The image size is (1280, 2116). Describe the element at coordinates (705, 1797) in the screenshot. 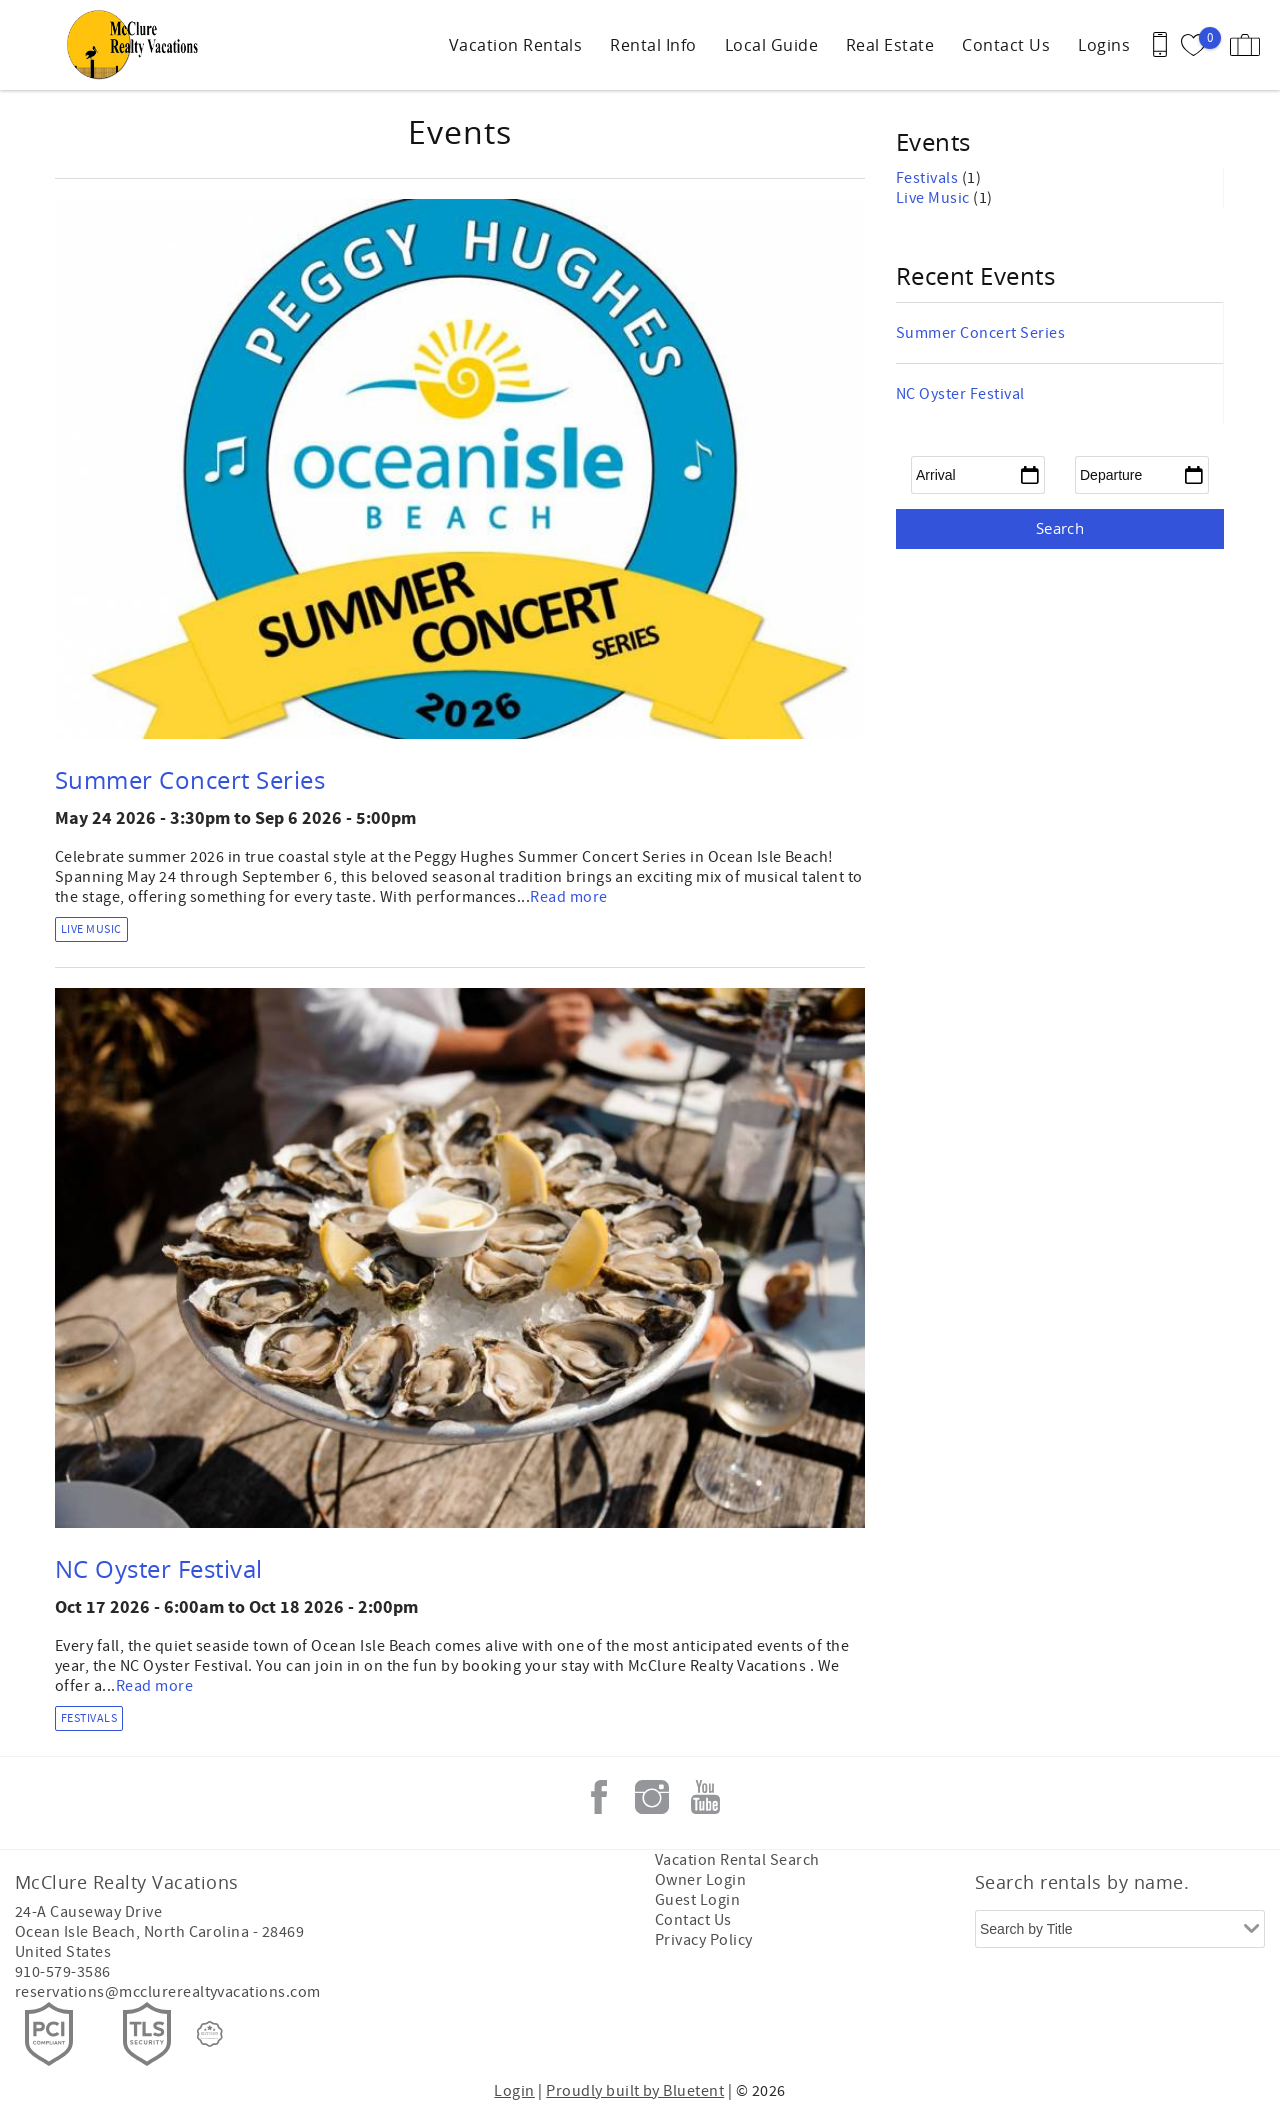

I see `Youtube` at that location.